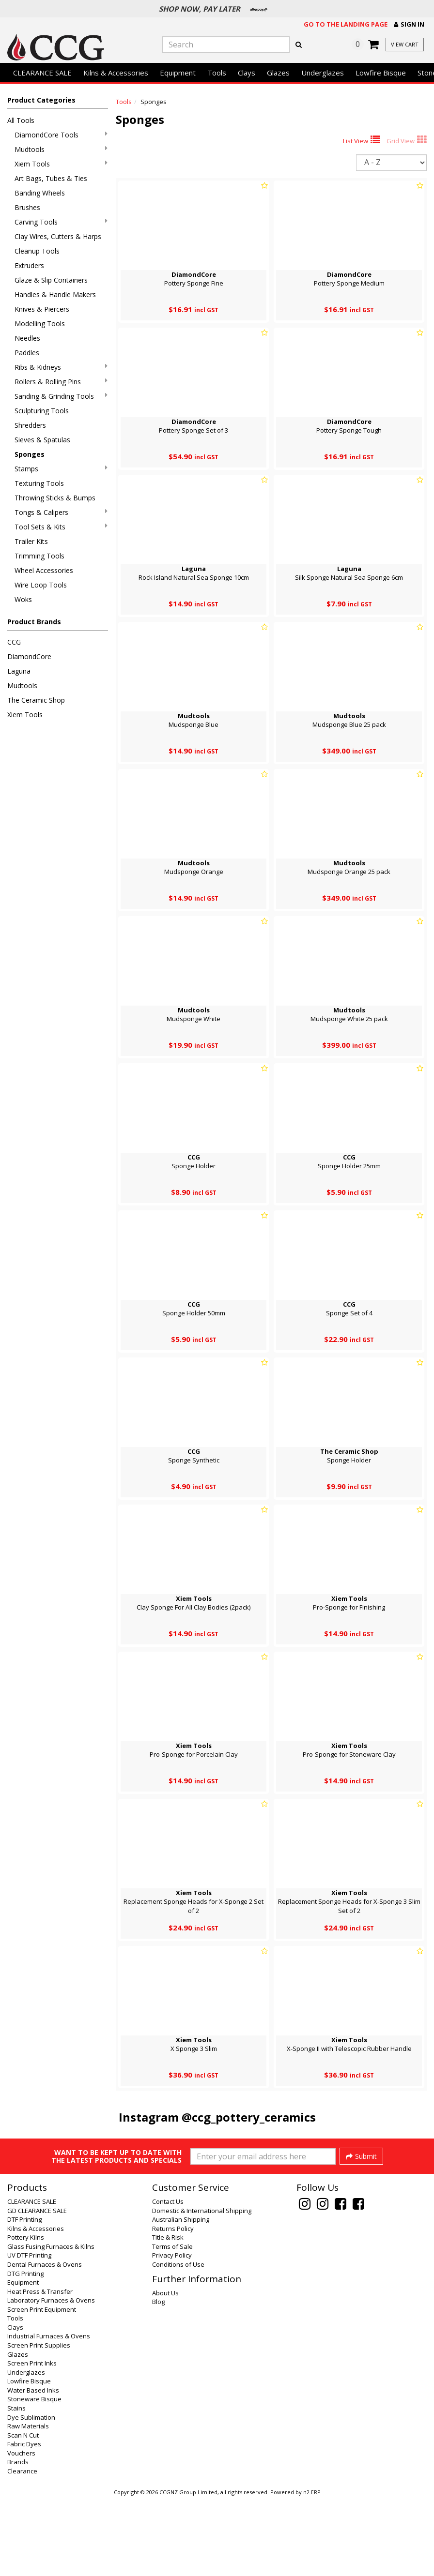 Image resolution: width=434 pixels, height=2576 pixels. Describe the element at coordinates (61, 221) in the screenshot. I see `Carving Tools` at that location.